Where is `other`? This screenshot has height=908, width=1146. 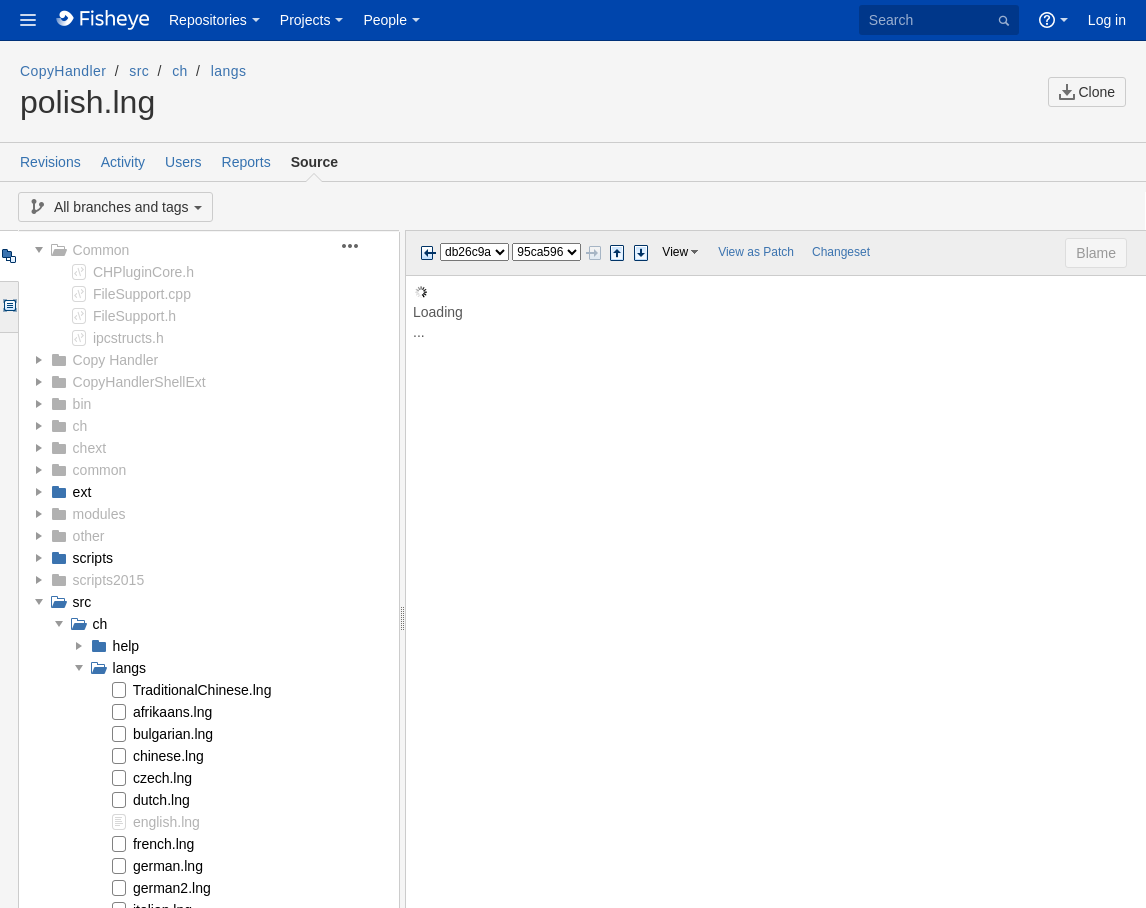
other is located at coordinates (89, 536).